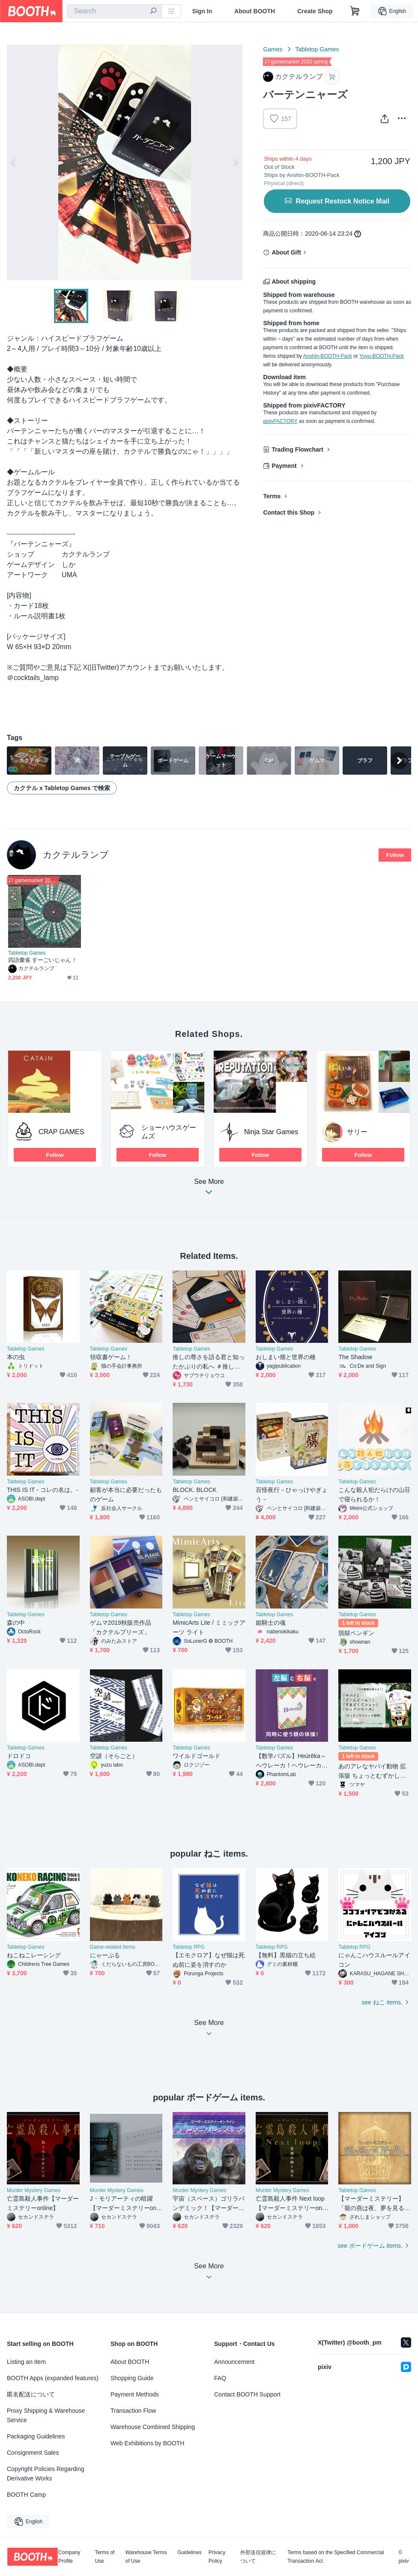 The image size is (418, 2576). What do you see at coordinates (153, 12) in the screenshot?
I see `[search]` at bounding box center [153, 12].